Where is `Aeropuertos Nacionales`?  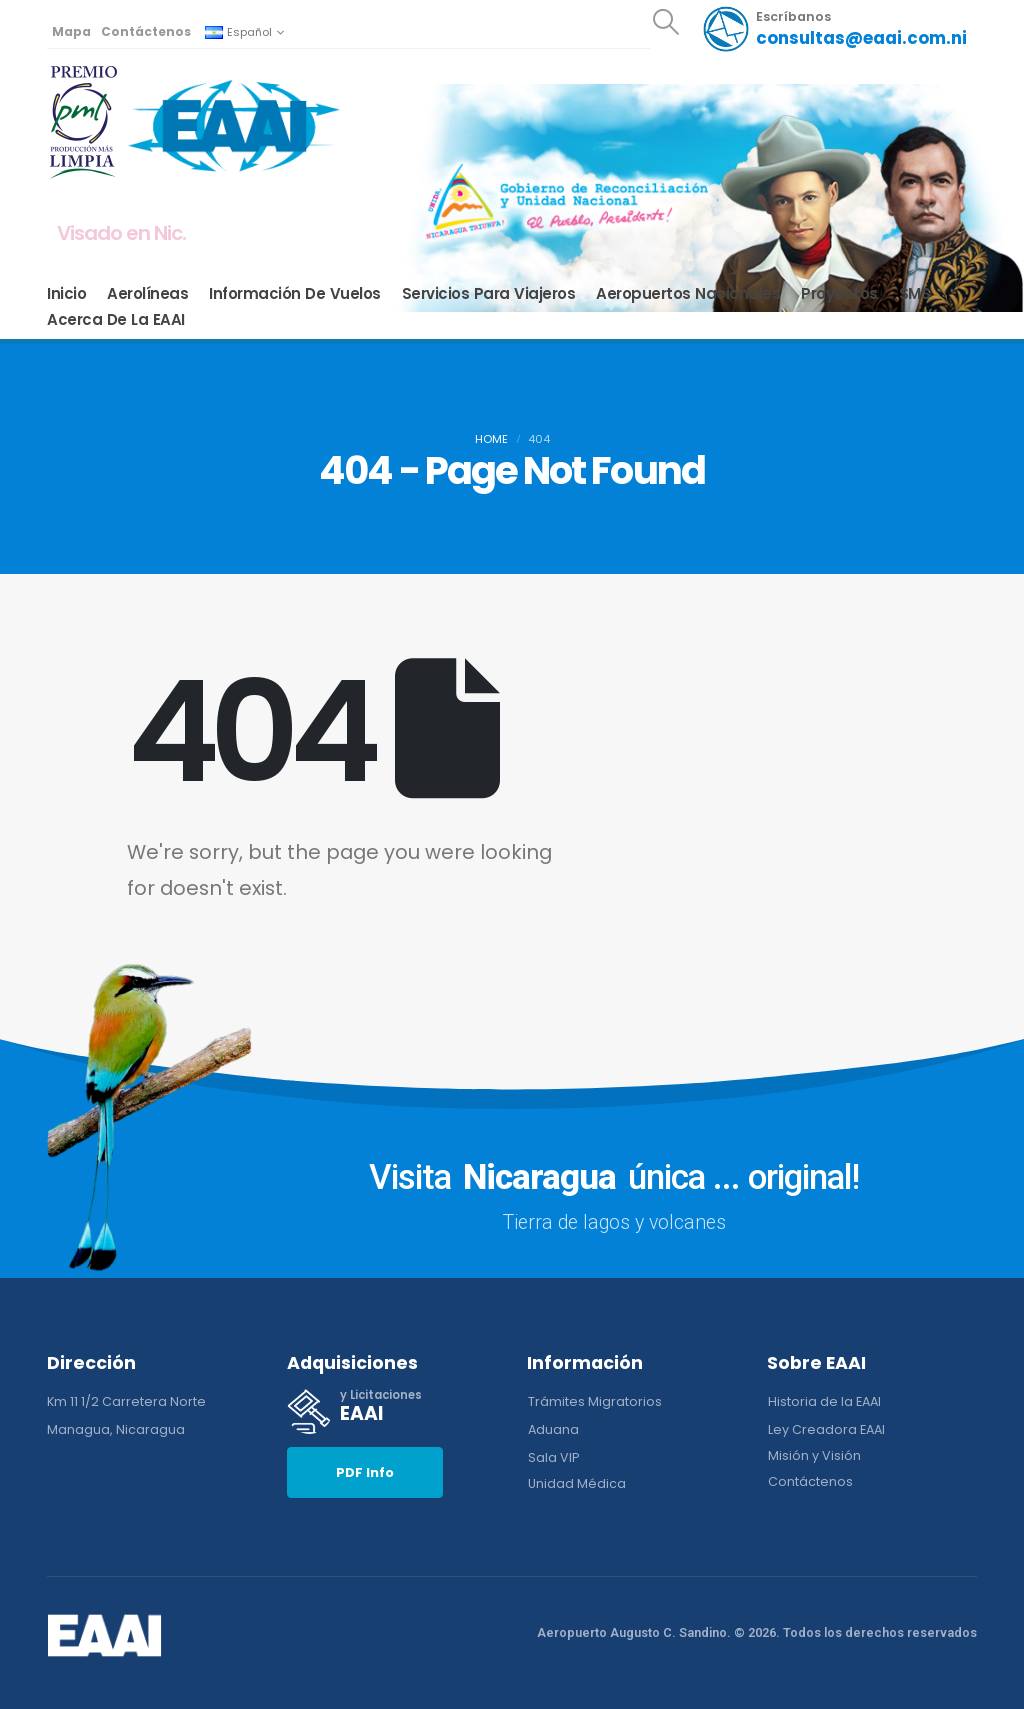
Aeropuertos Nacionales is located at coordinates (688, 294).